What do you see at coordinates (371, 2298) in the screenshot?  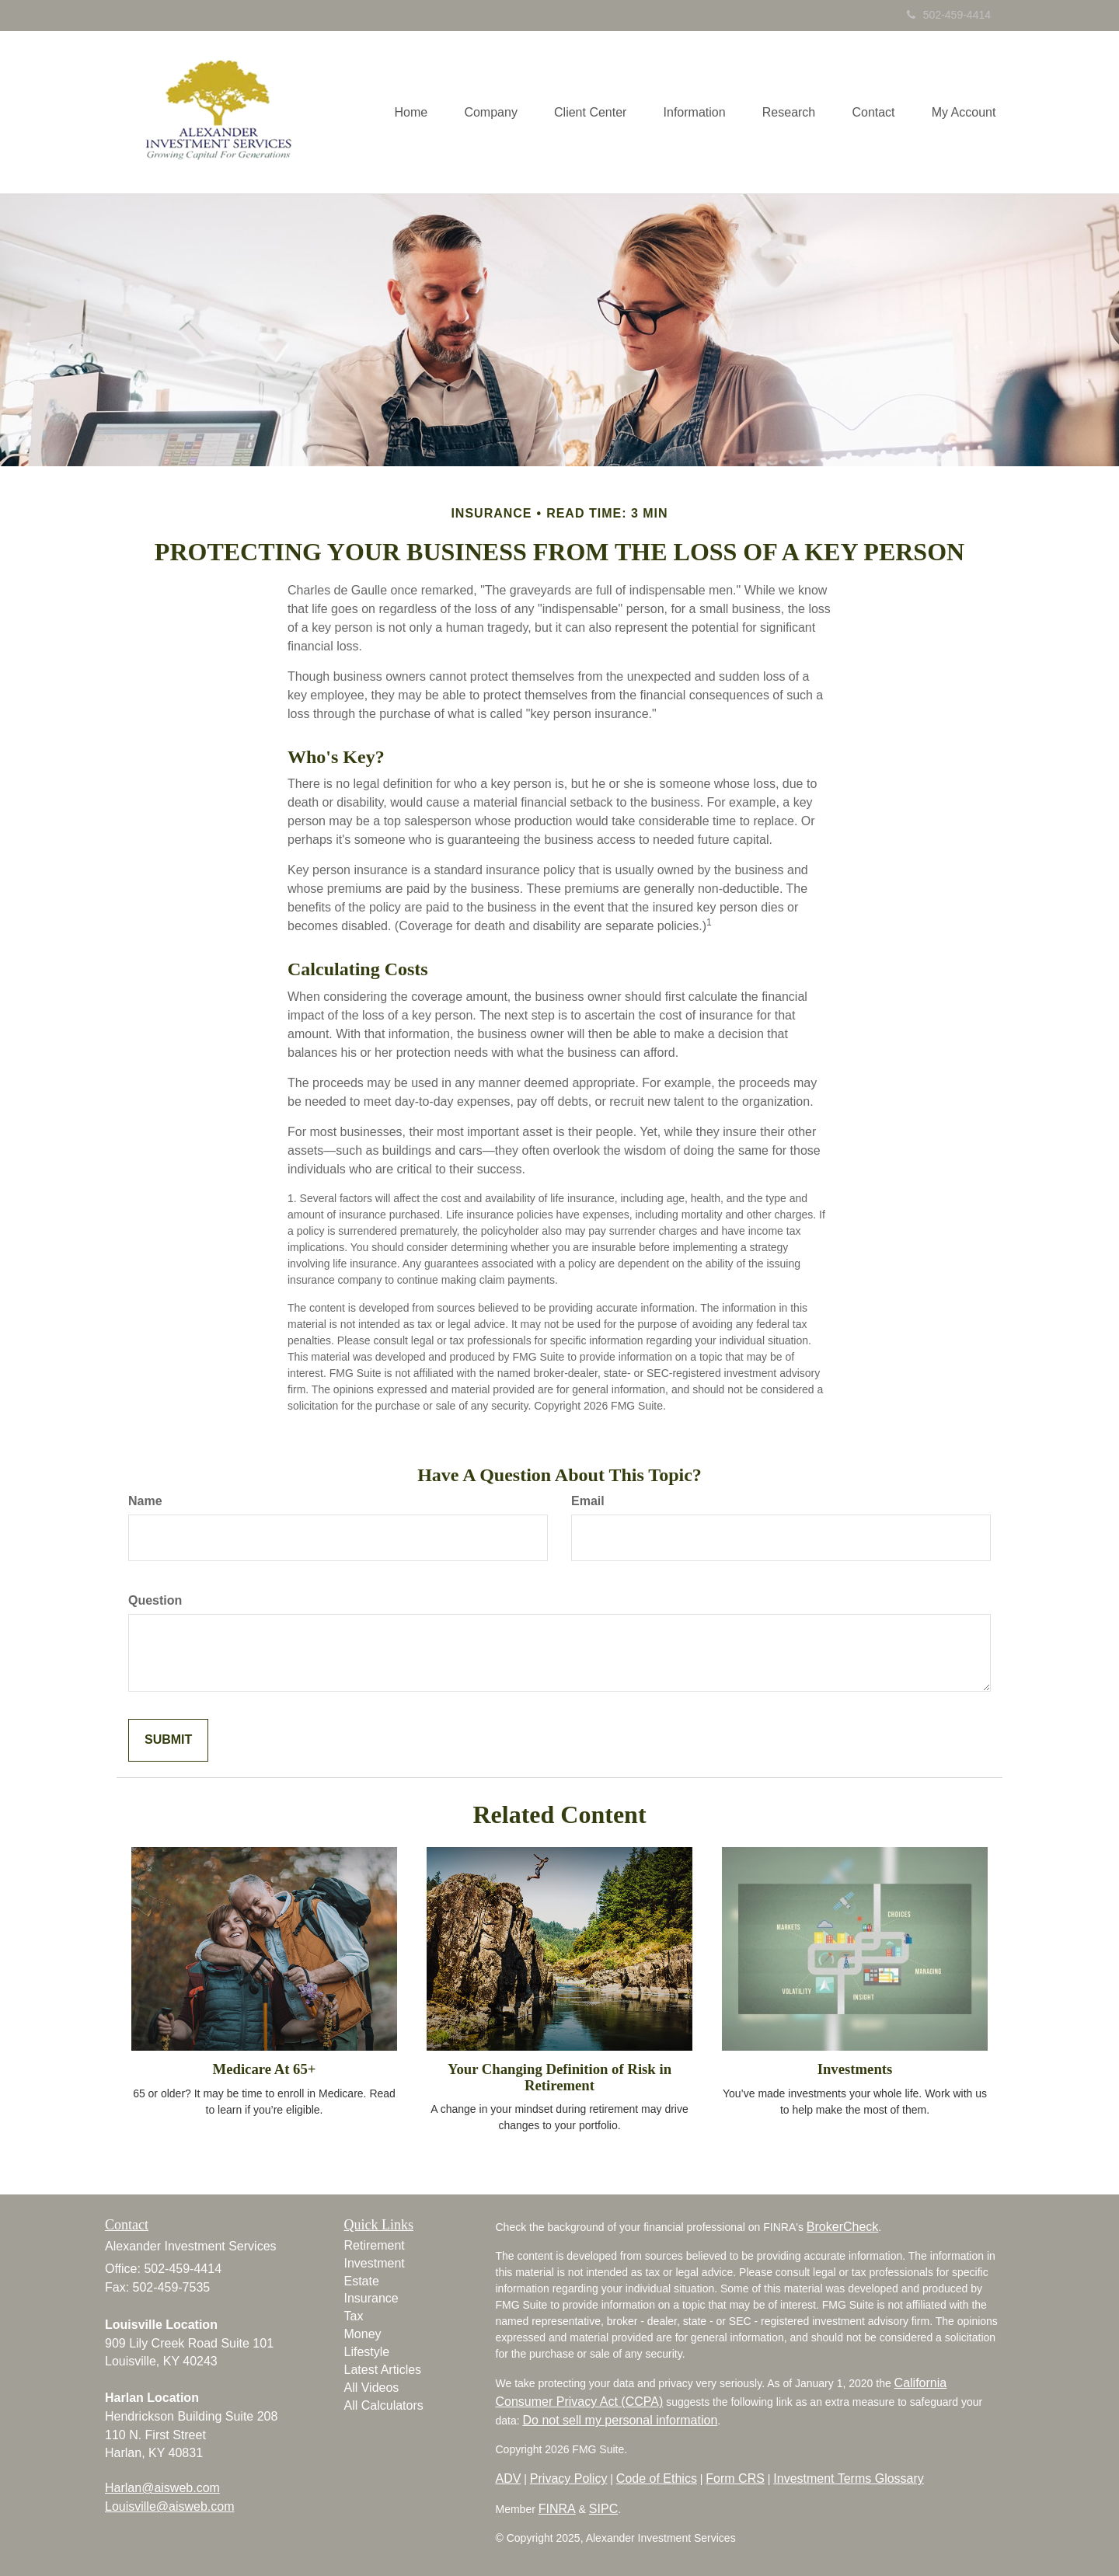 I see `Insurance` at bounding box center [371, 2298].